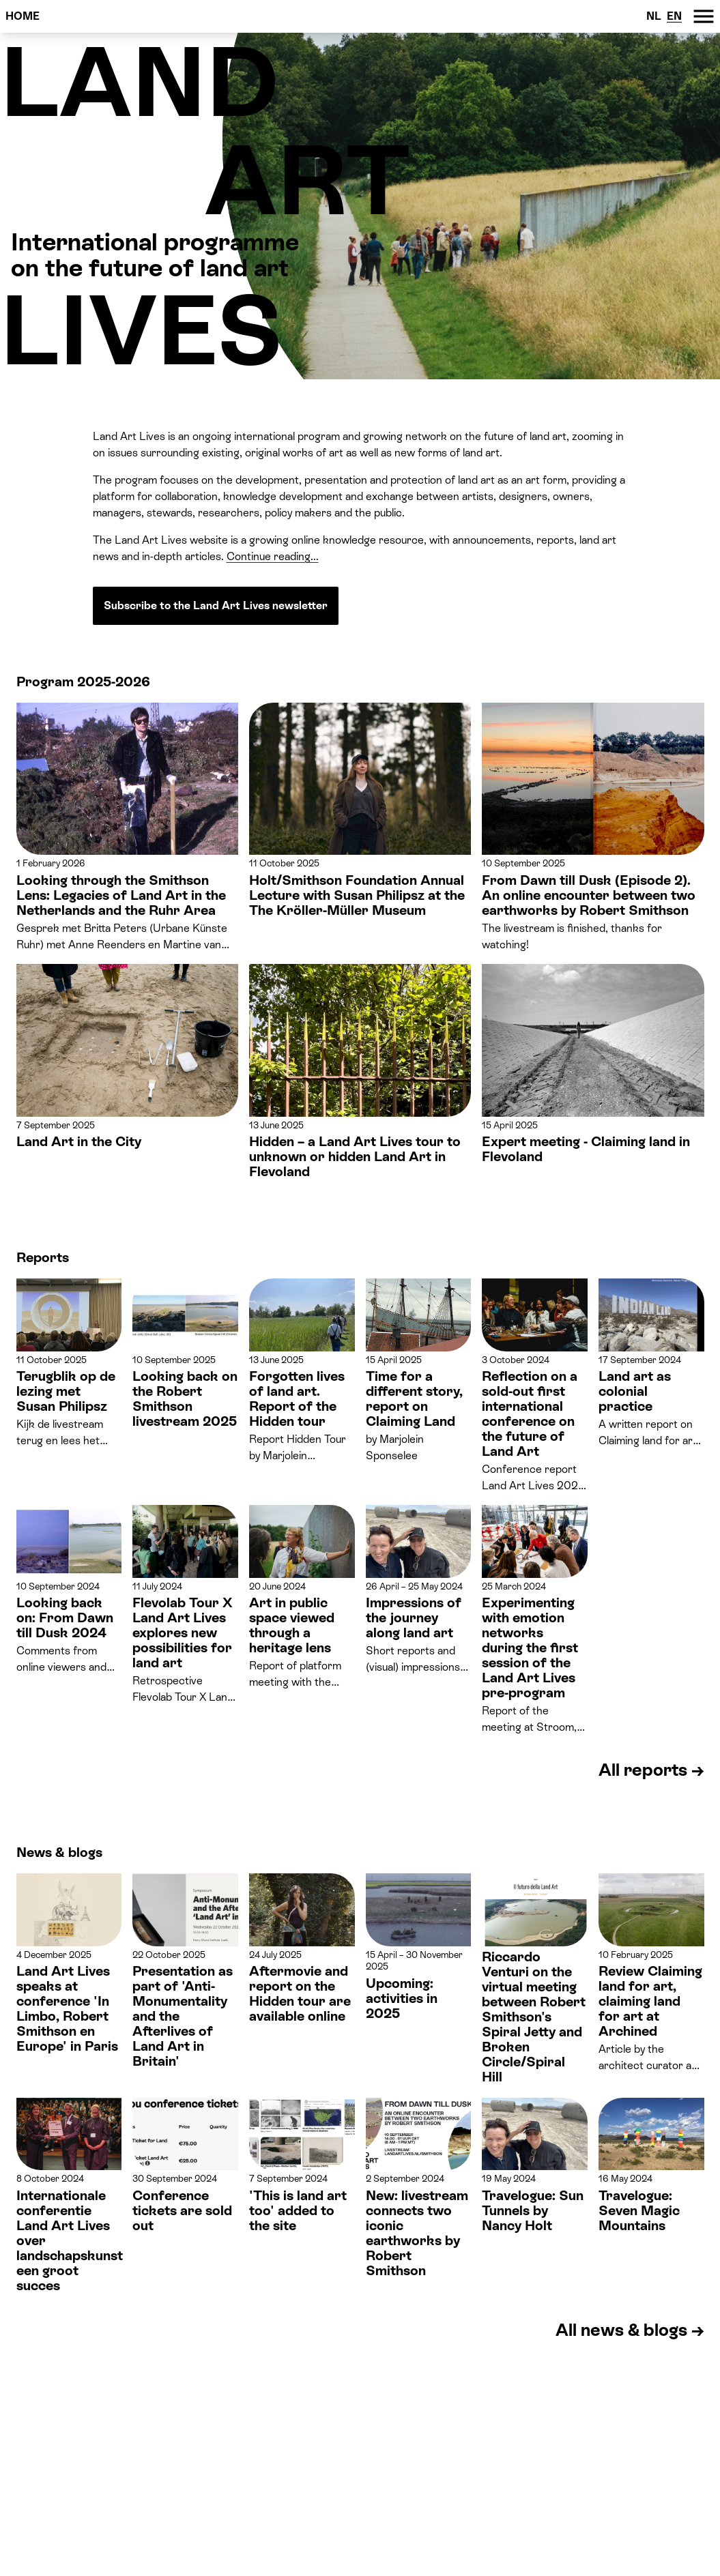 This screenshot has height=2576, width=720. Describe the element at coordinates (653, 16) in the screenshot. I see `NL` at that location.